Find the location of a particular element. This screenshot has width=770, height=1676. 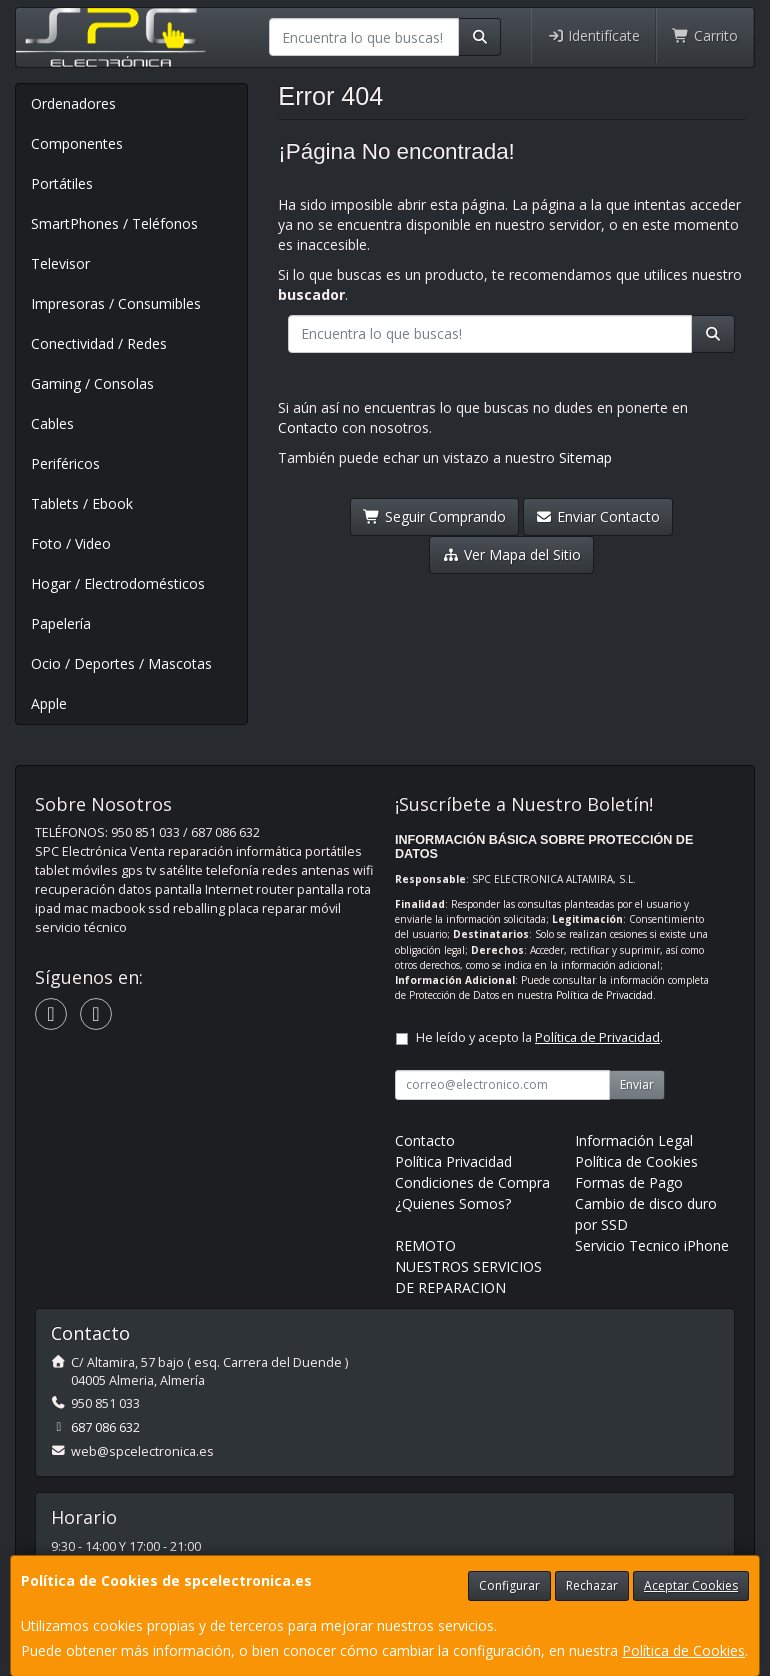

He leído y acepto la . is located at coordinates (539, 1037).